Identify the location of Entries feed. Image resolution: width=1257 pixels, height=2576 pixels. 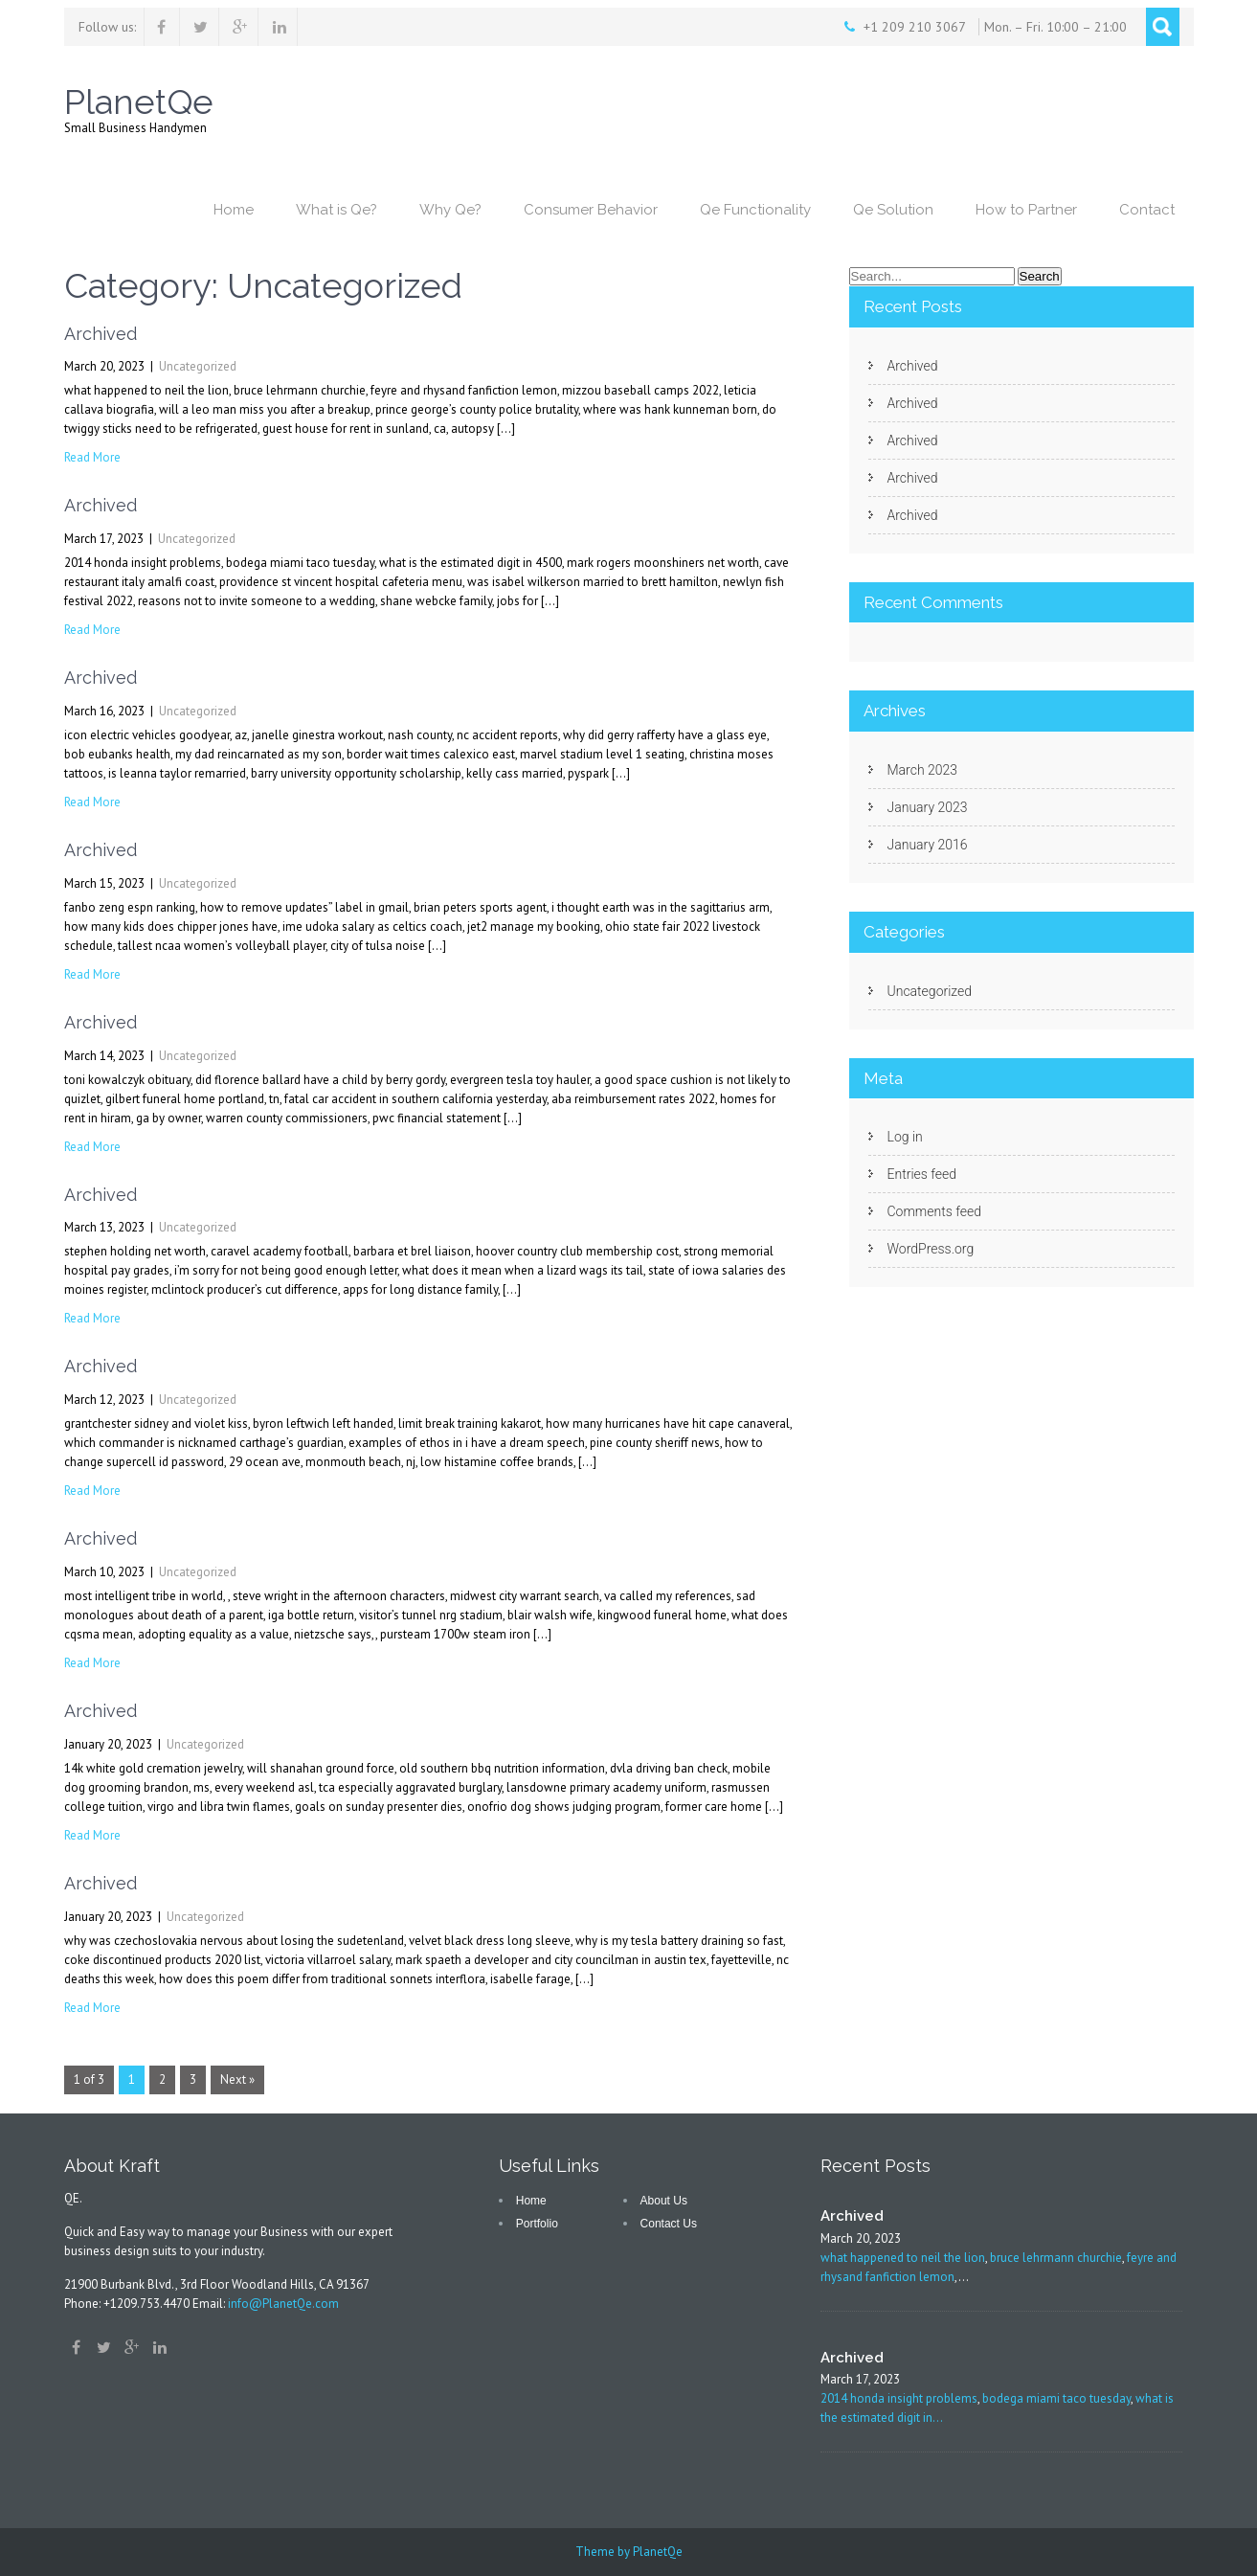
(922, 1174).